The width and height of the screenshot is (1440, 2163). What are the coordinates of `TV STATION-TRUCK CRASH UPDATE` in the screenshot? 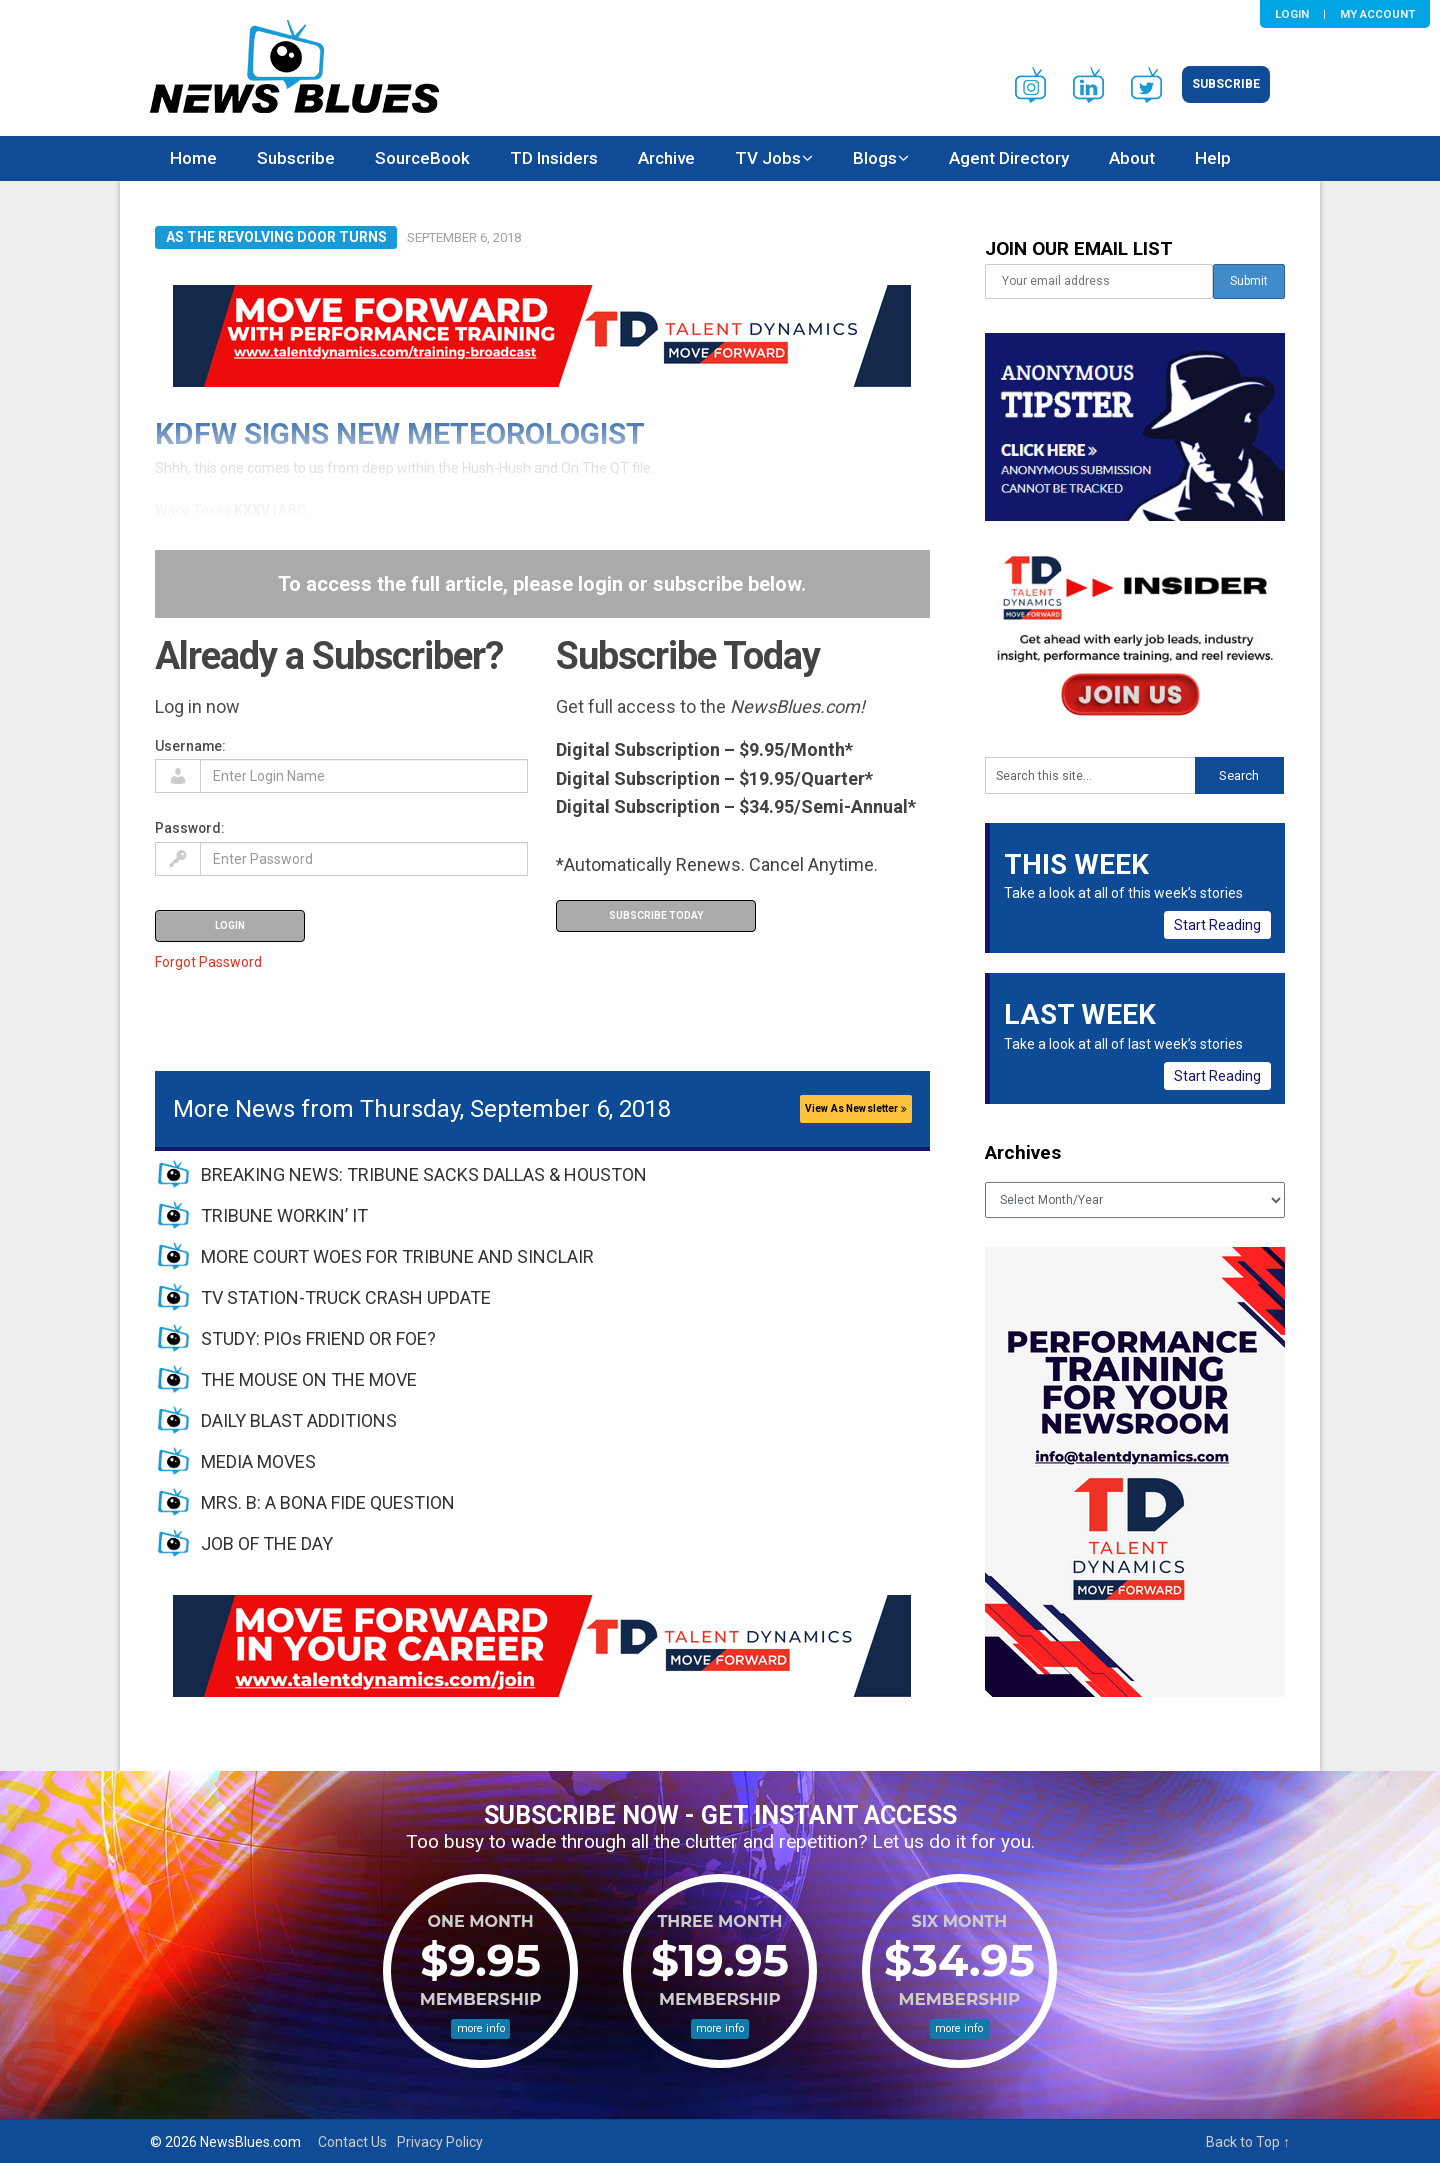 It's located at (346, 1297).